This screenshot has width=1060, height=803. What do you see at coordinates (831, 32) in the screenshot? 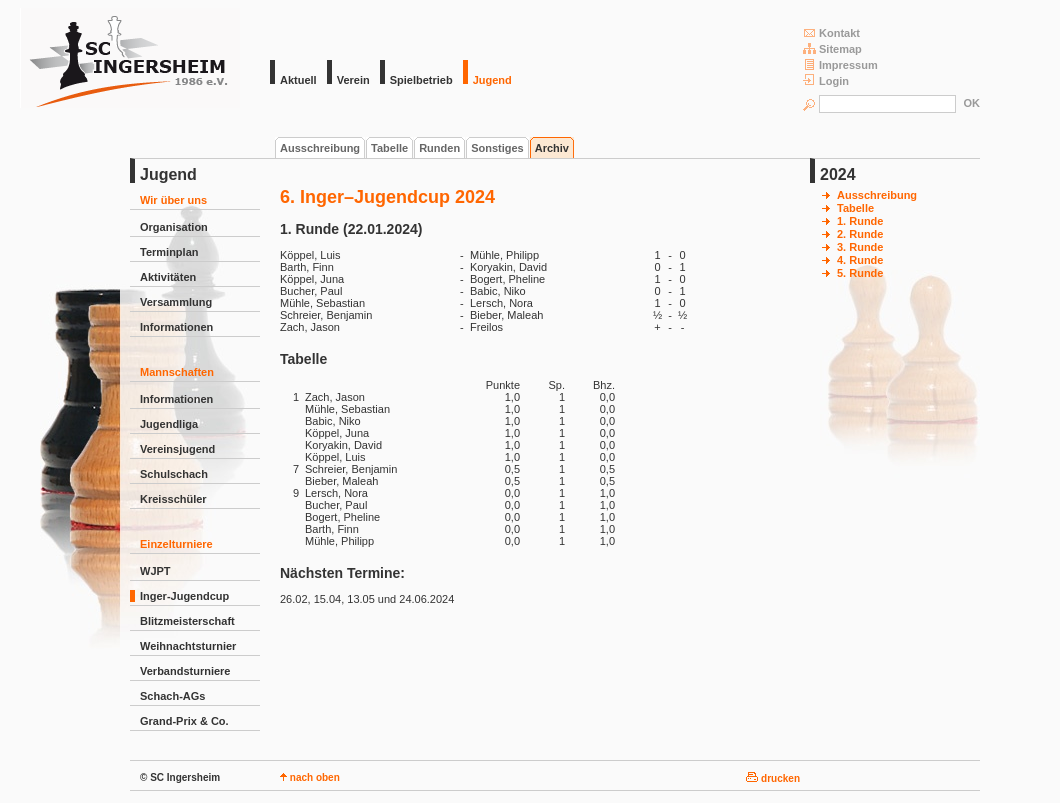
I see `Kontakt` at bounding box center [831, 32].